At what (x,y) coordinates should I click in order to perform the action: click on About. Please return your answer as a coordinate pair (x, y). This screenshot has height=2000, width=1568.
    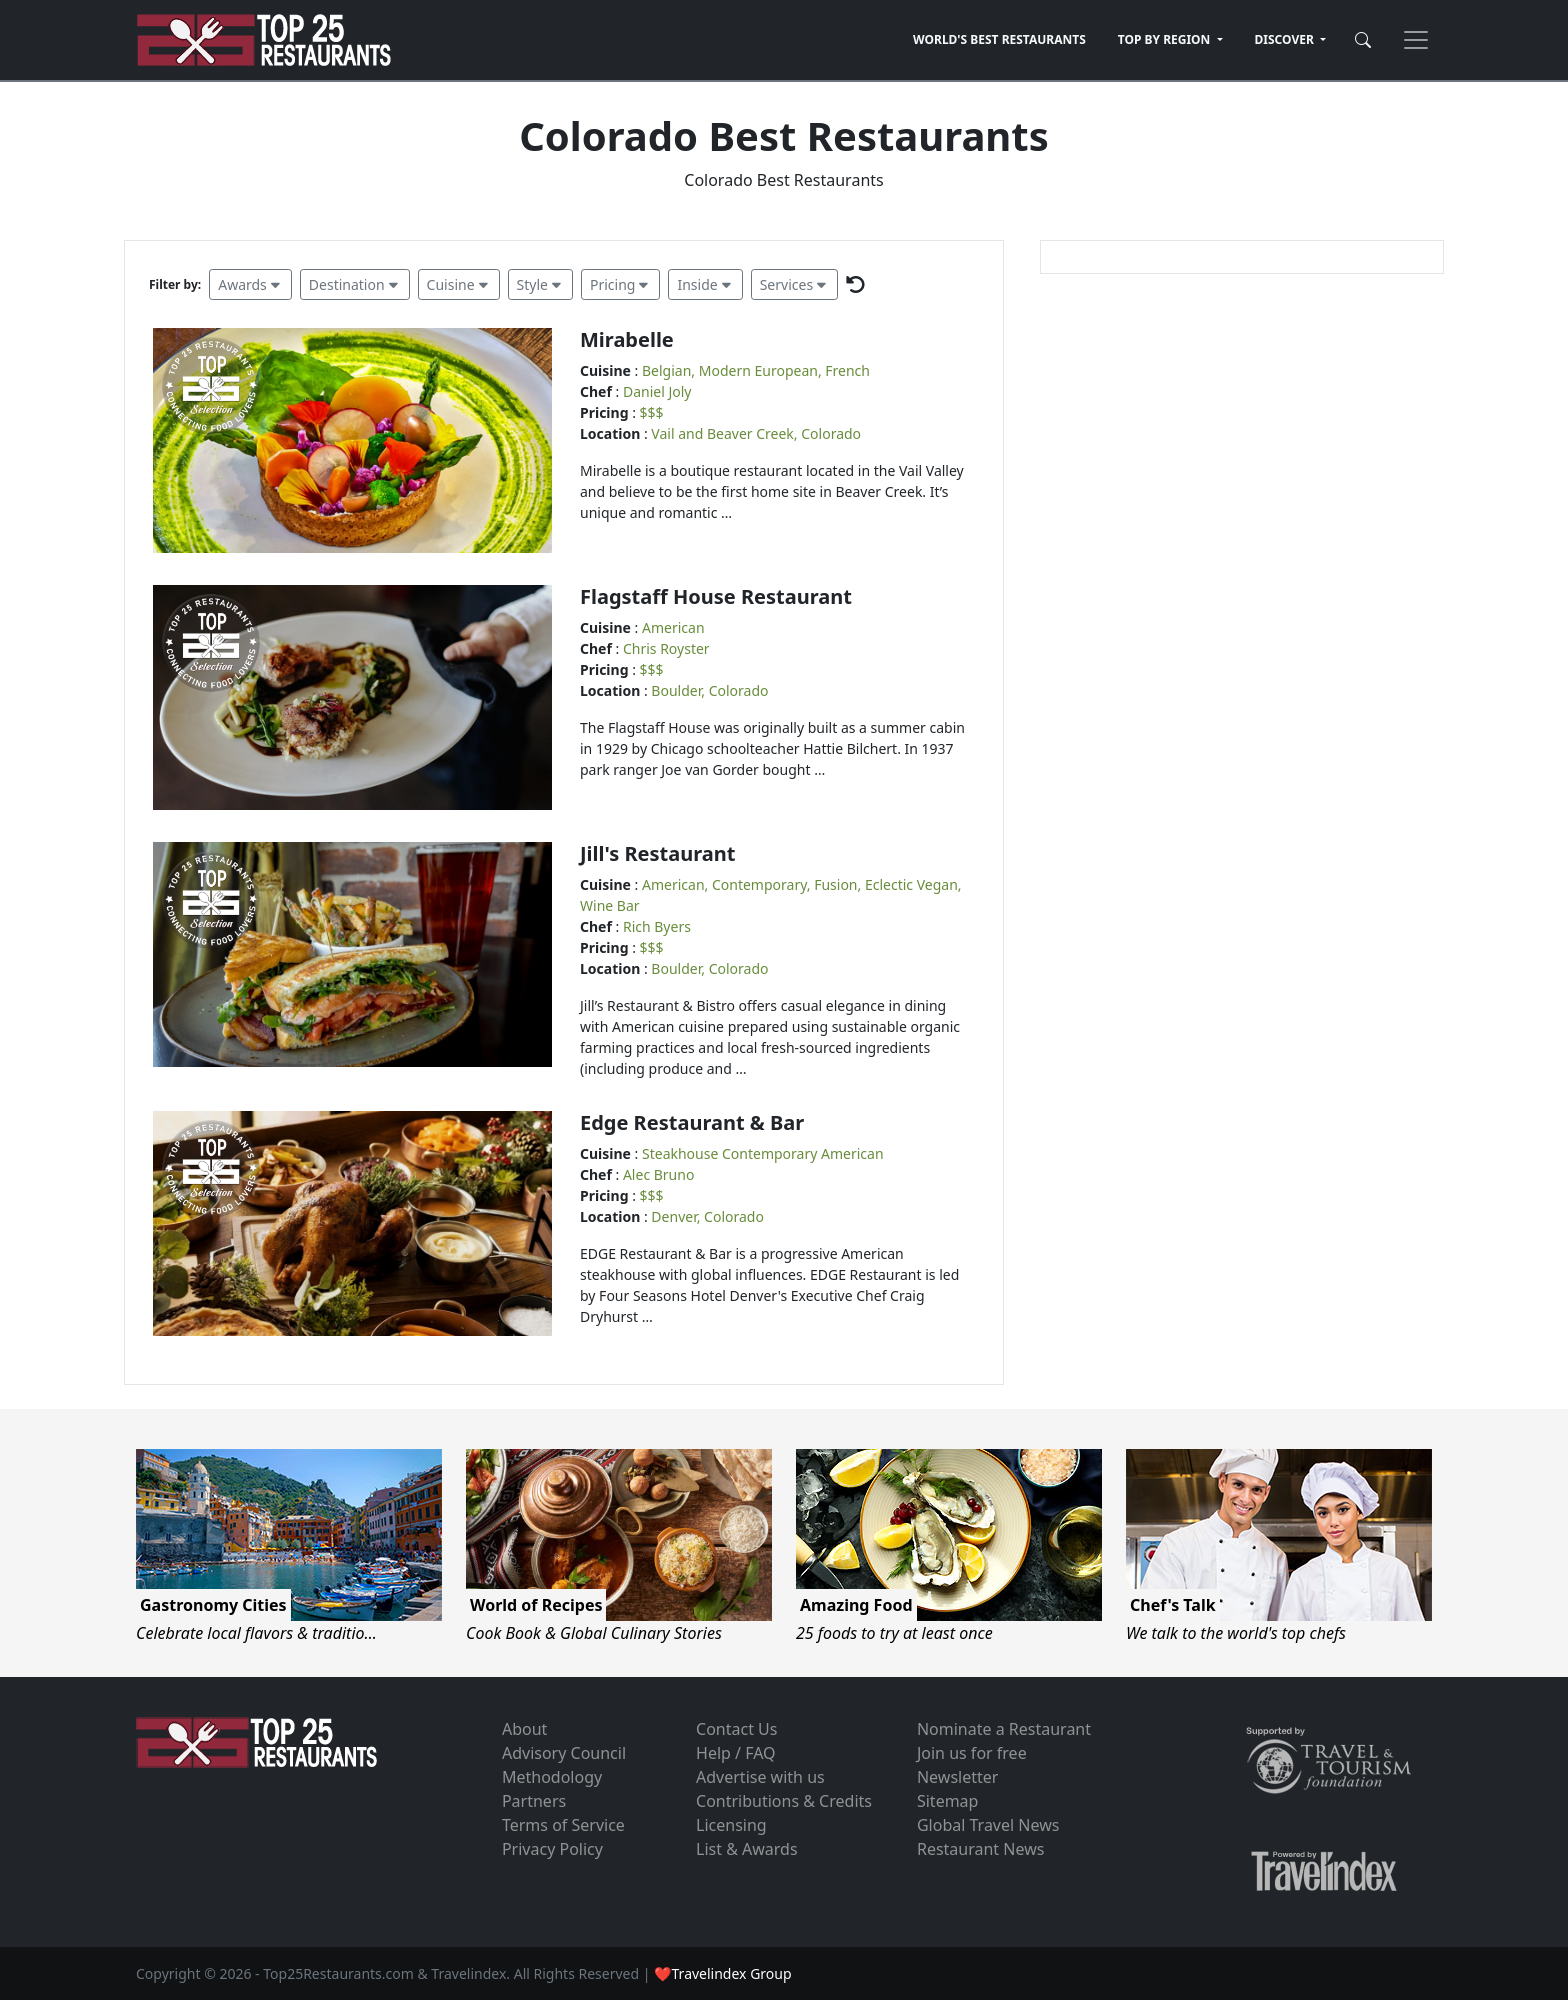
    Looking at the image, I should click on (524, 1729).